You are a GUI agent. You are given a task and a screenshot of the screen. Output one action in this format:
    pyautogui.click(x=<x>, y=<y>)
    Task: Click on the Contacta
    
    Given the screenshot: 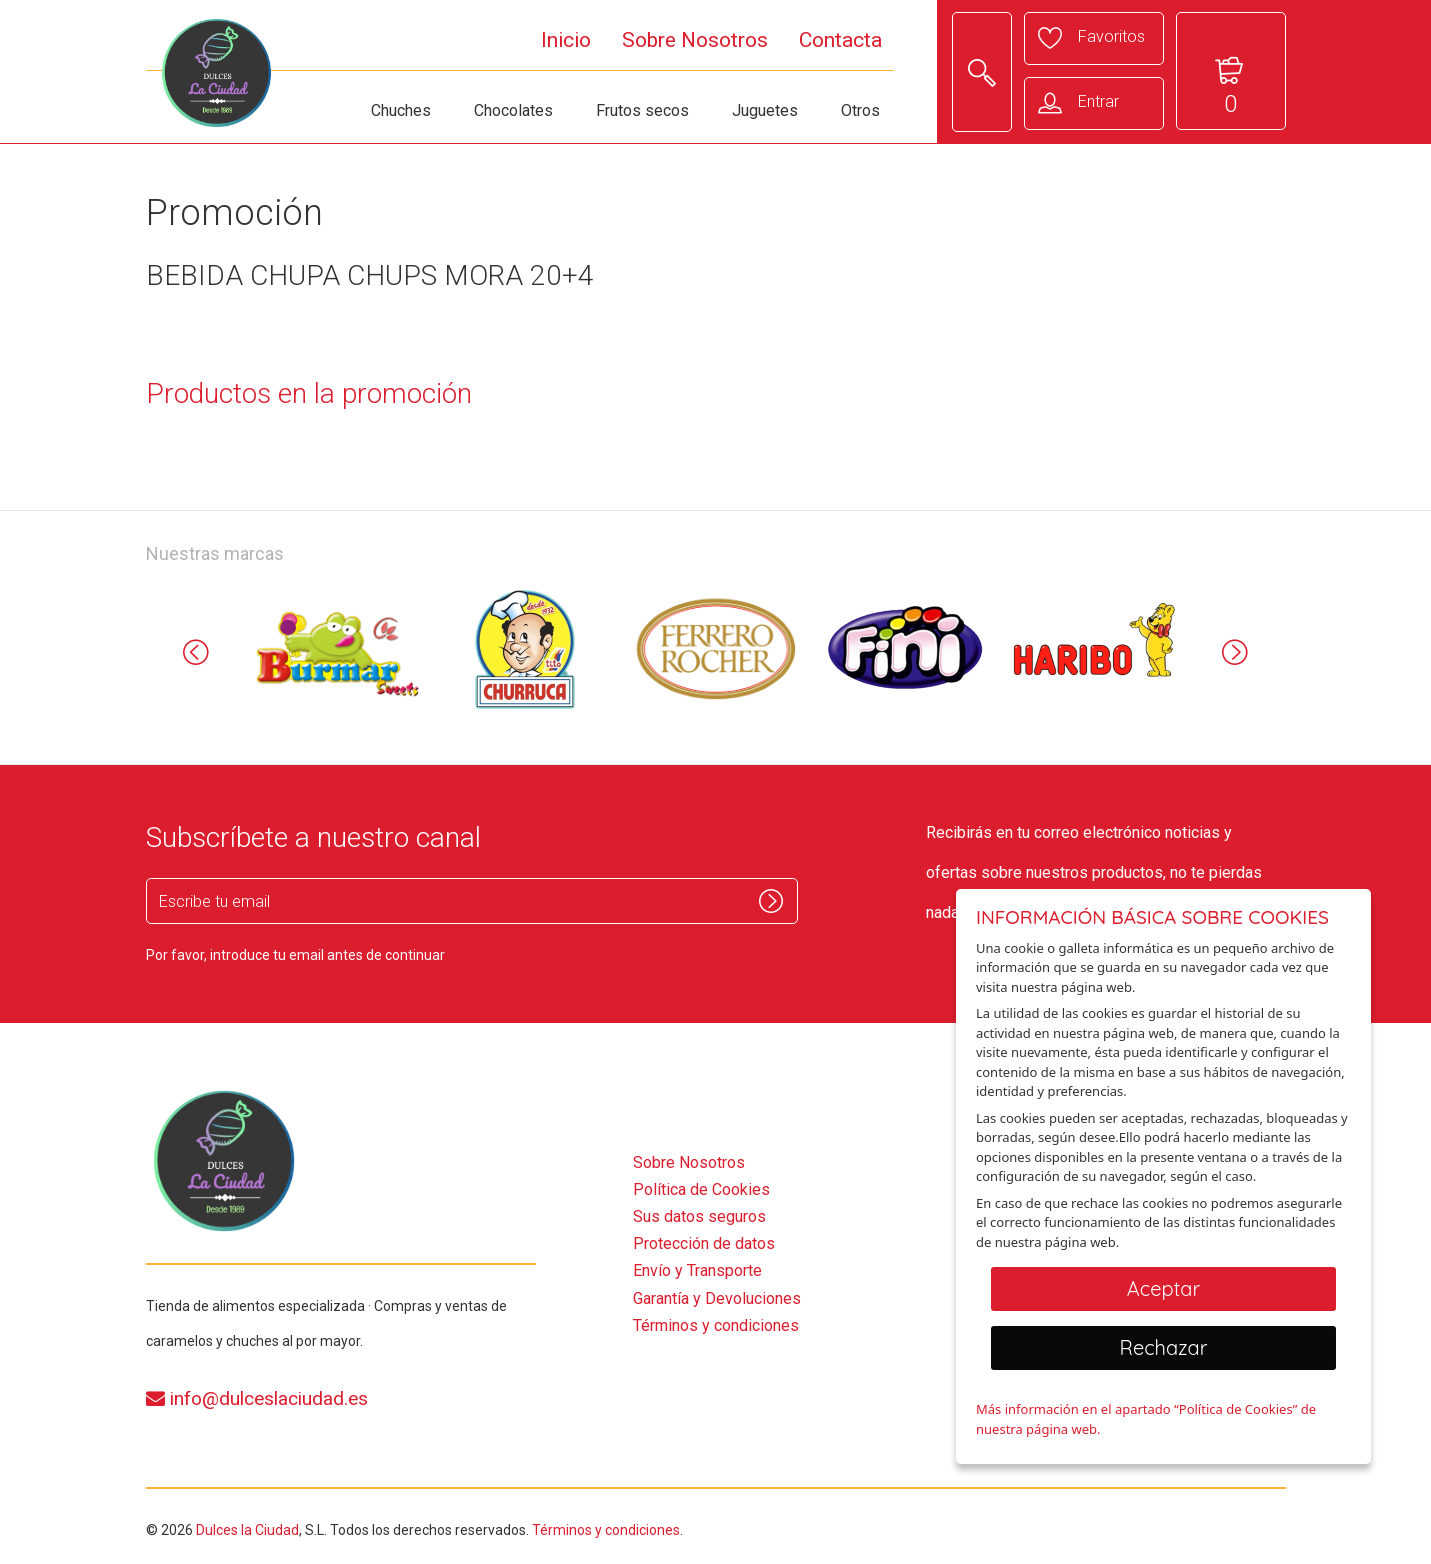 What is the action you would take?
    pyautogui.click(x=840, y=40)
    